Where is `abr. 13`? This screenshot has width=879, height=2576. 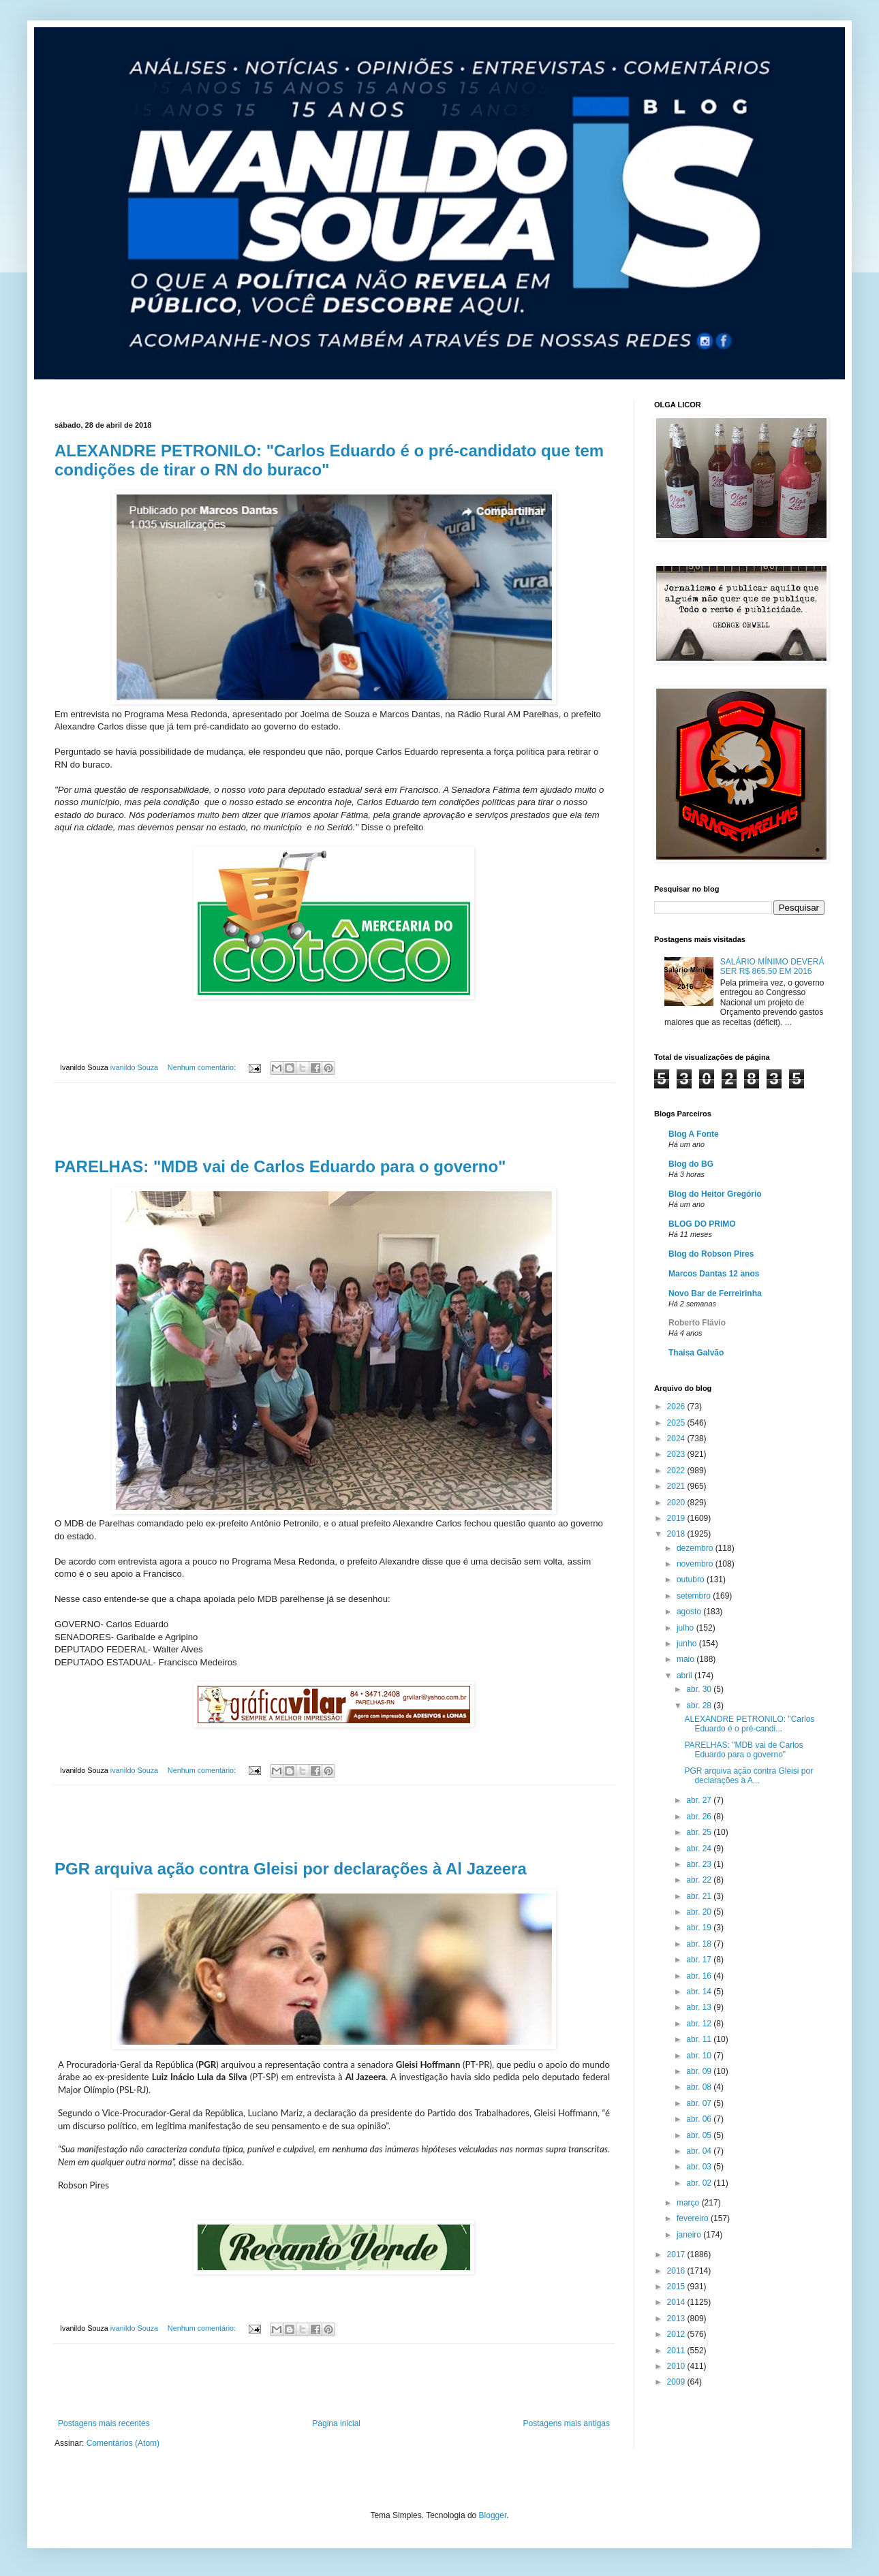 abr. 13 is located at coordinates (699, 2007).